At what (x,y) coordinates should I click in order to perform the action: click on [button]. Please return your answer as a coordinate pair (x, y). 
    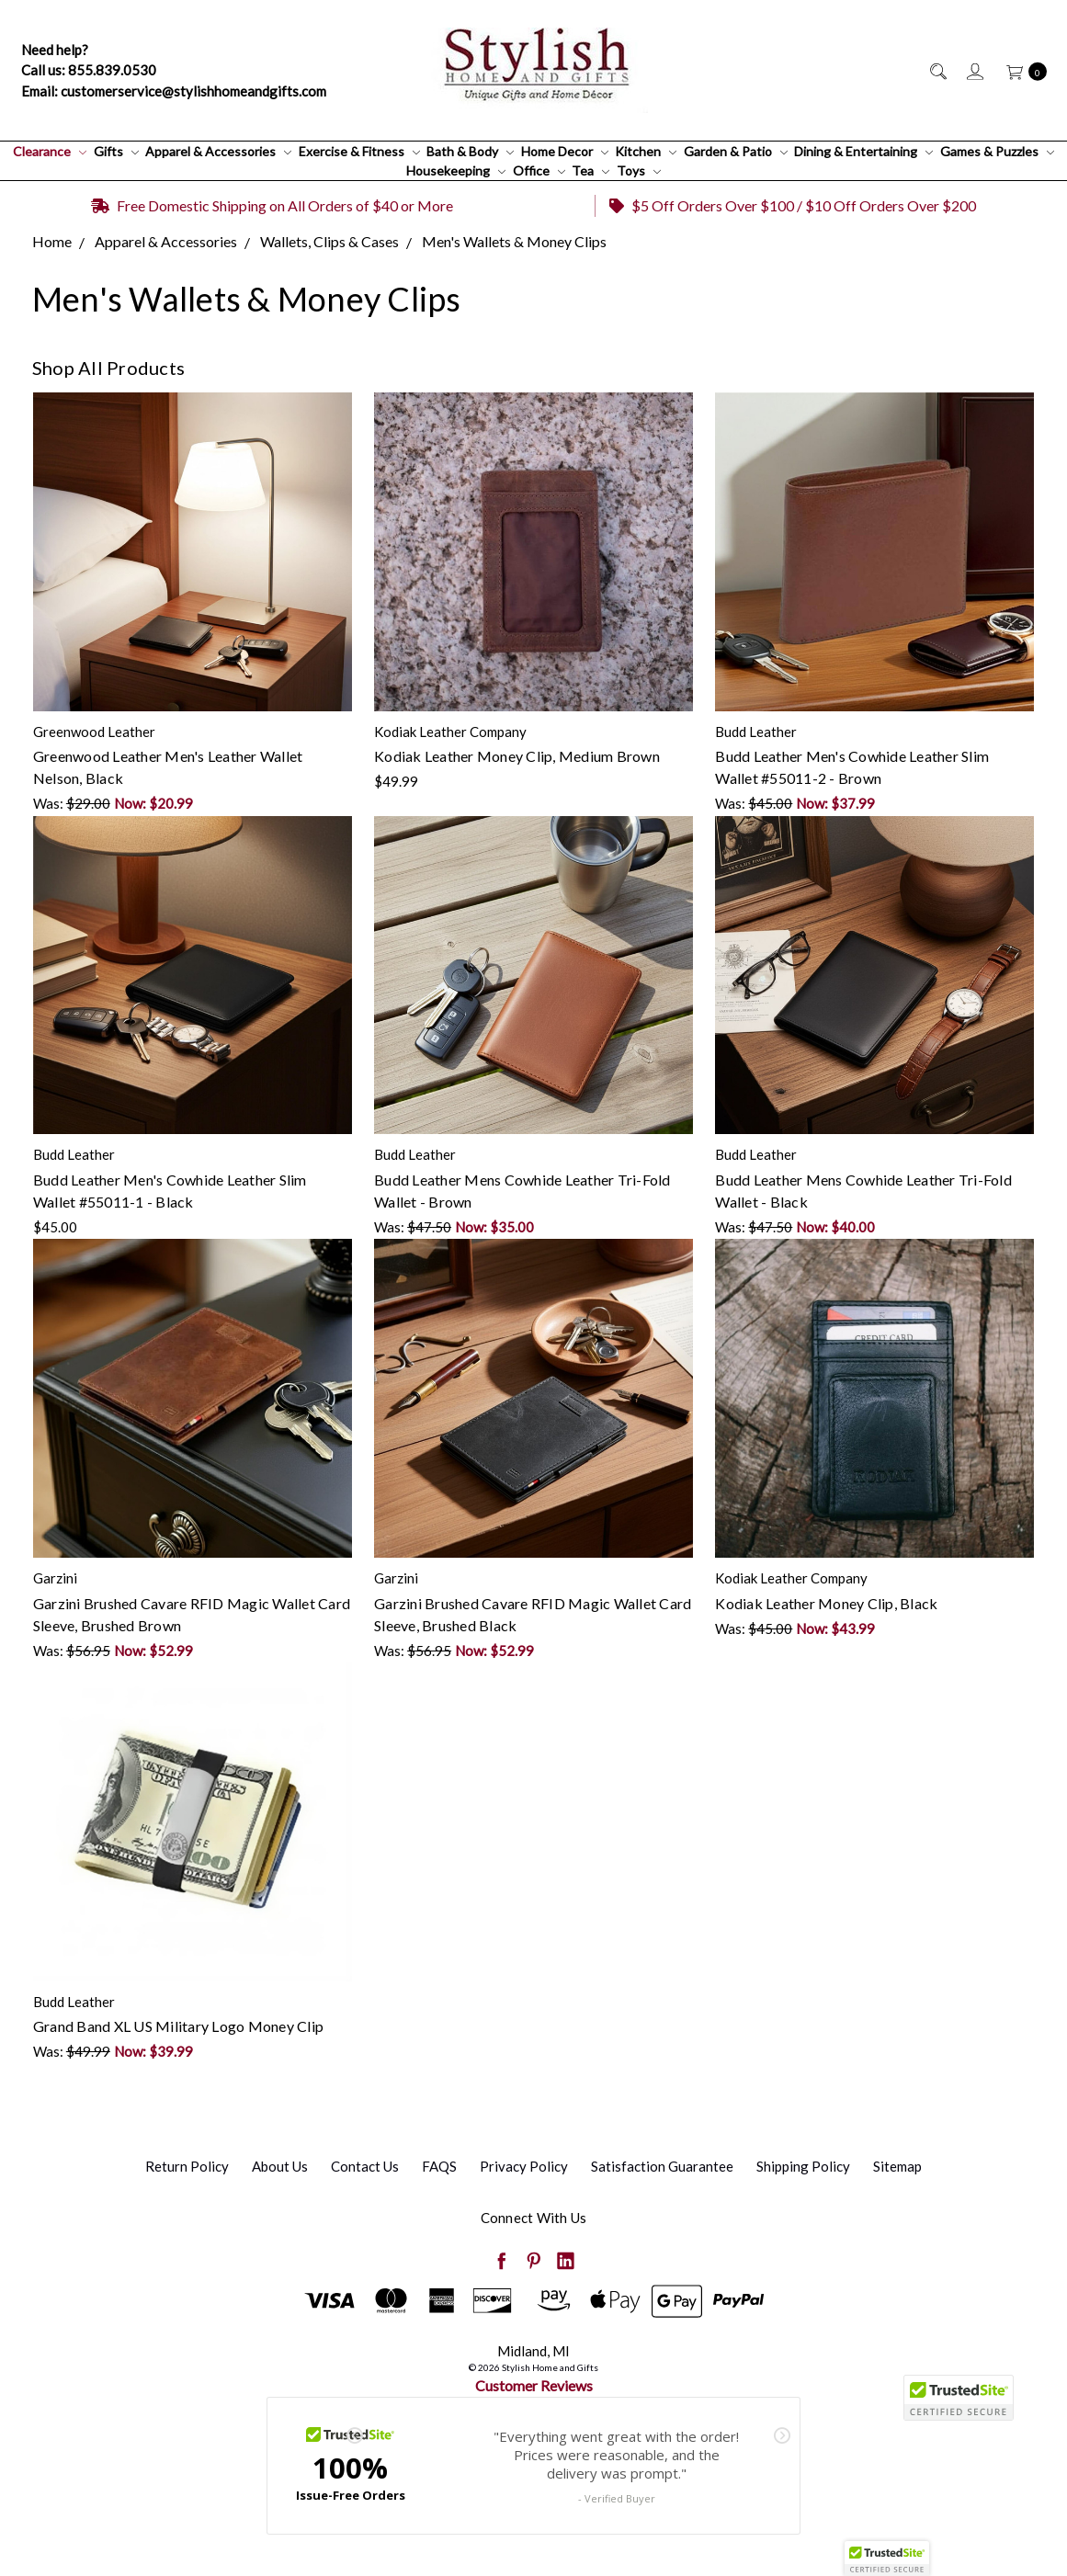
    Looking at the image, I should click on (887, 2558).